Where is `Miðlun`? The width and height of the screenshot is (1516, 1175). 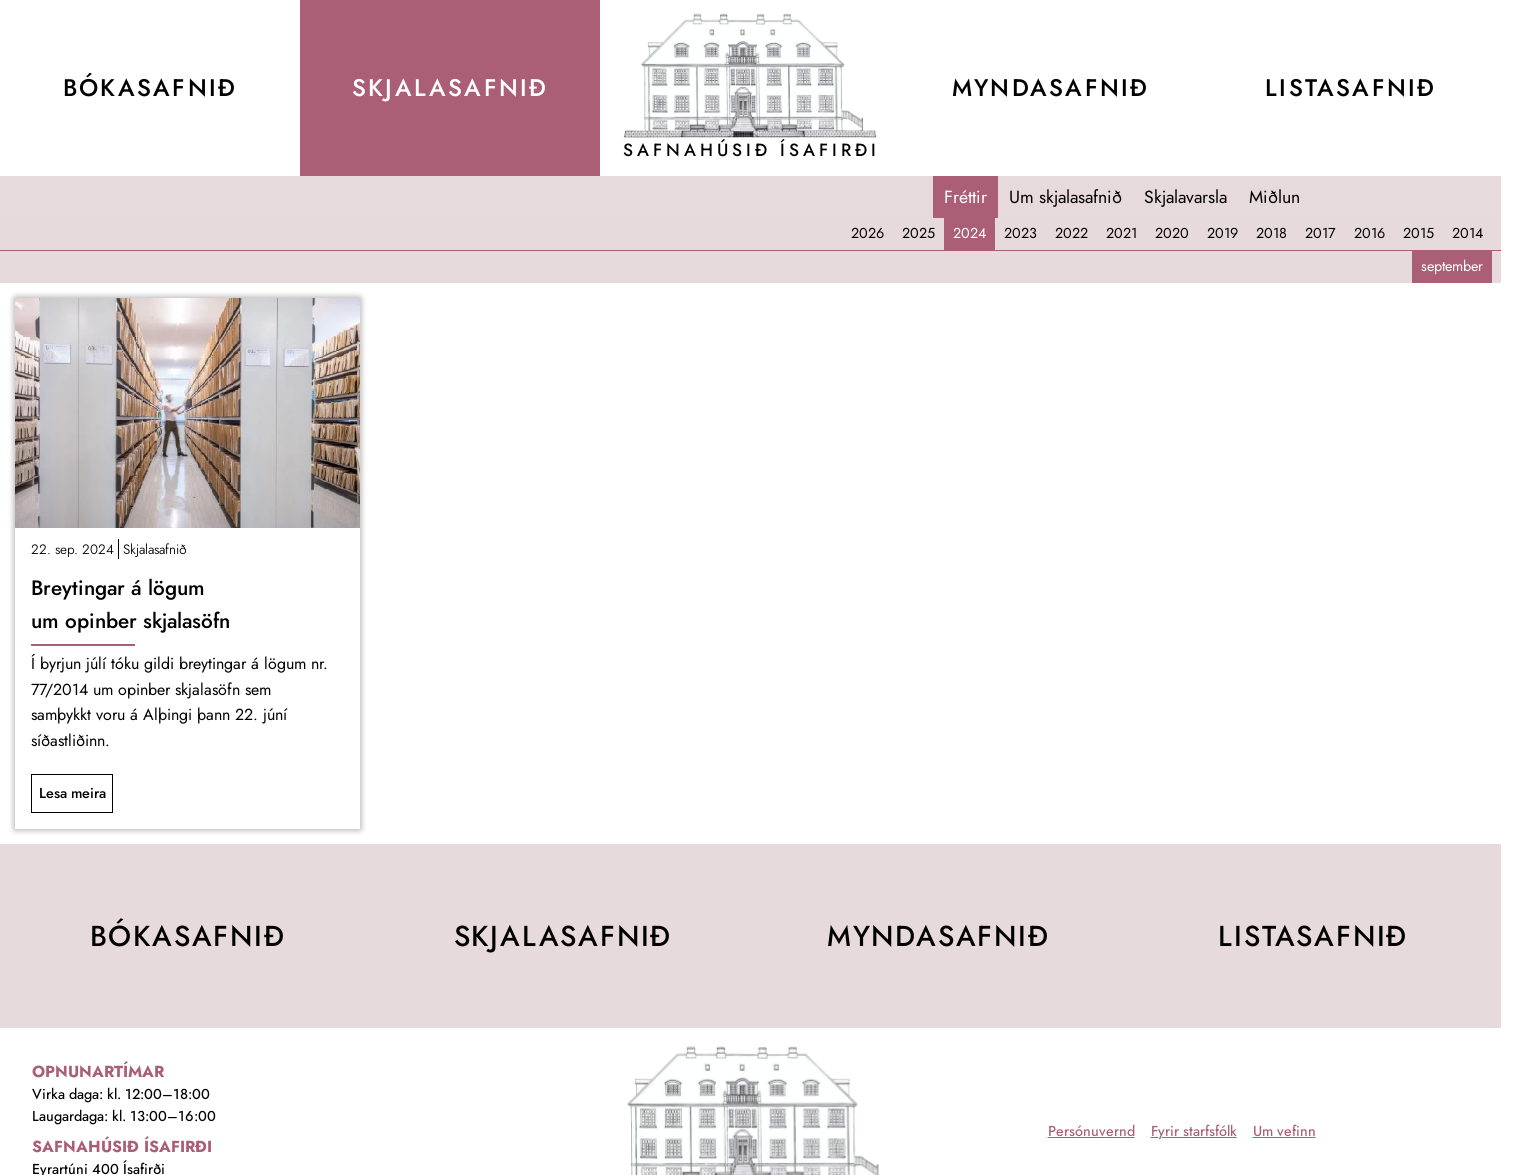 Miðlun is located at coordinates (1274, 197).